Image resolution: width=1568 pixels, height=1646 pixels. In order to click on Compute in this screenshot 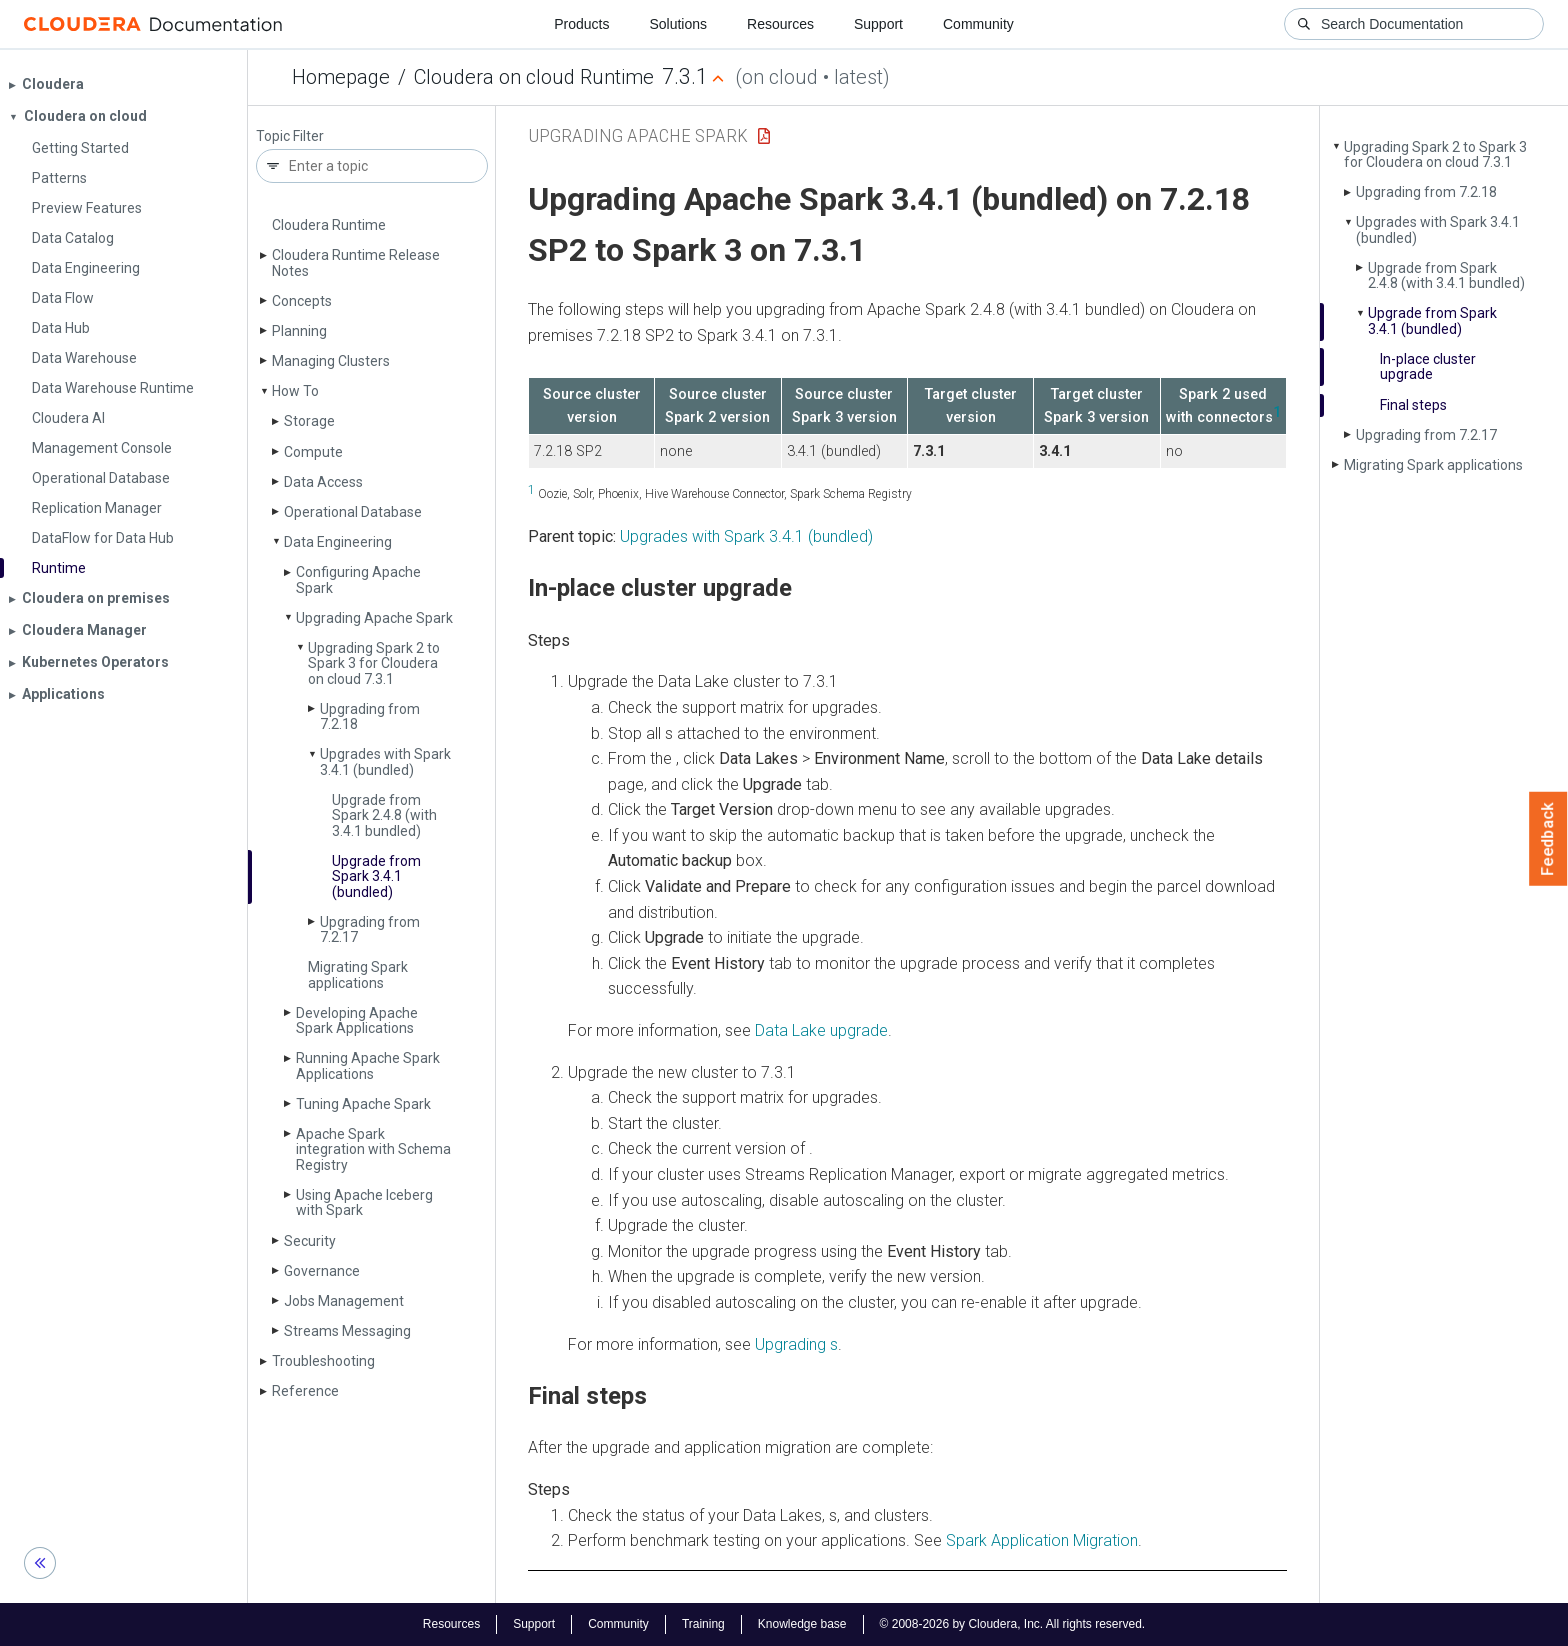, I will do `click(313, 452)`.